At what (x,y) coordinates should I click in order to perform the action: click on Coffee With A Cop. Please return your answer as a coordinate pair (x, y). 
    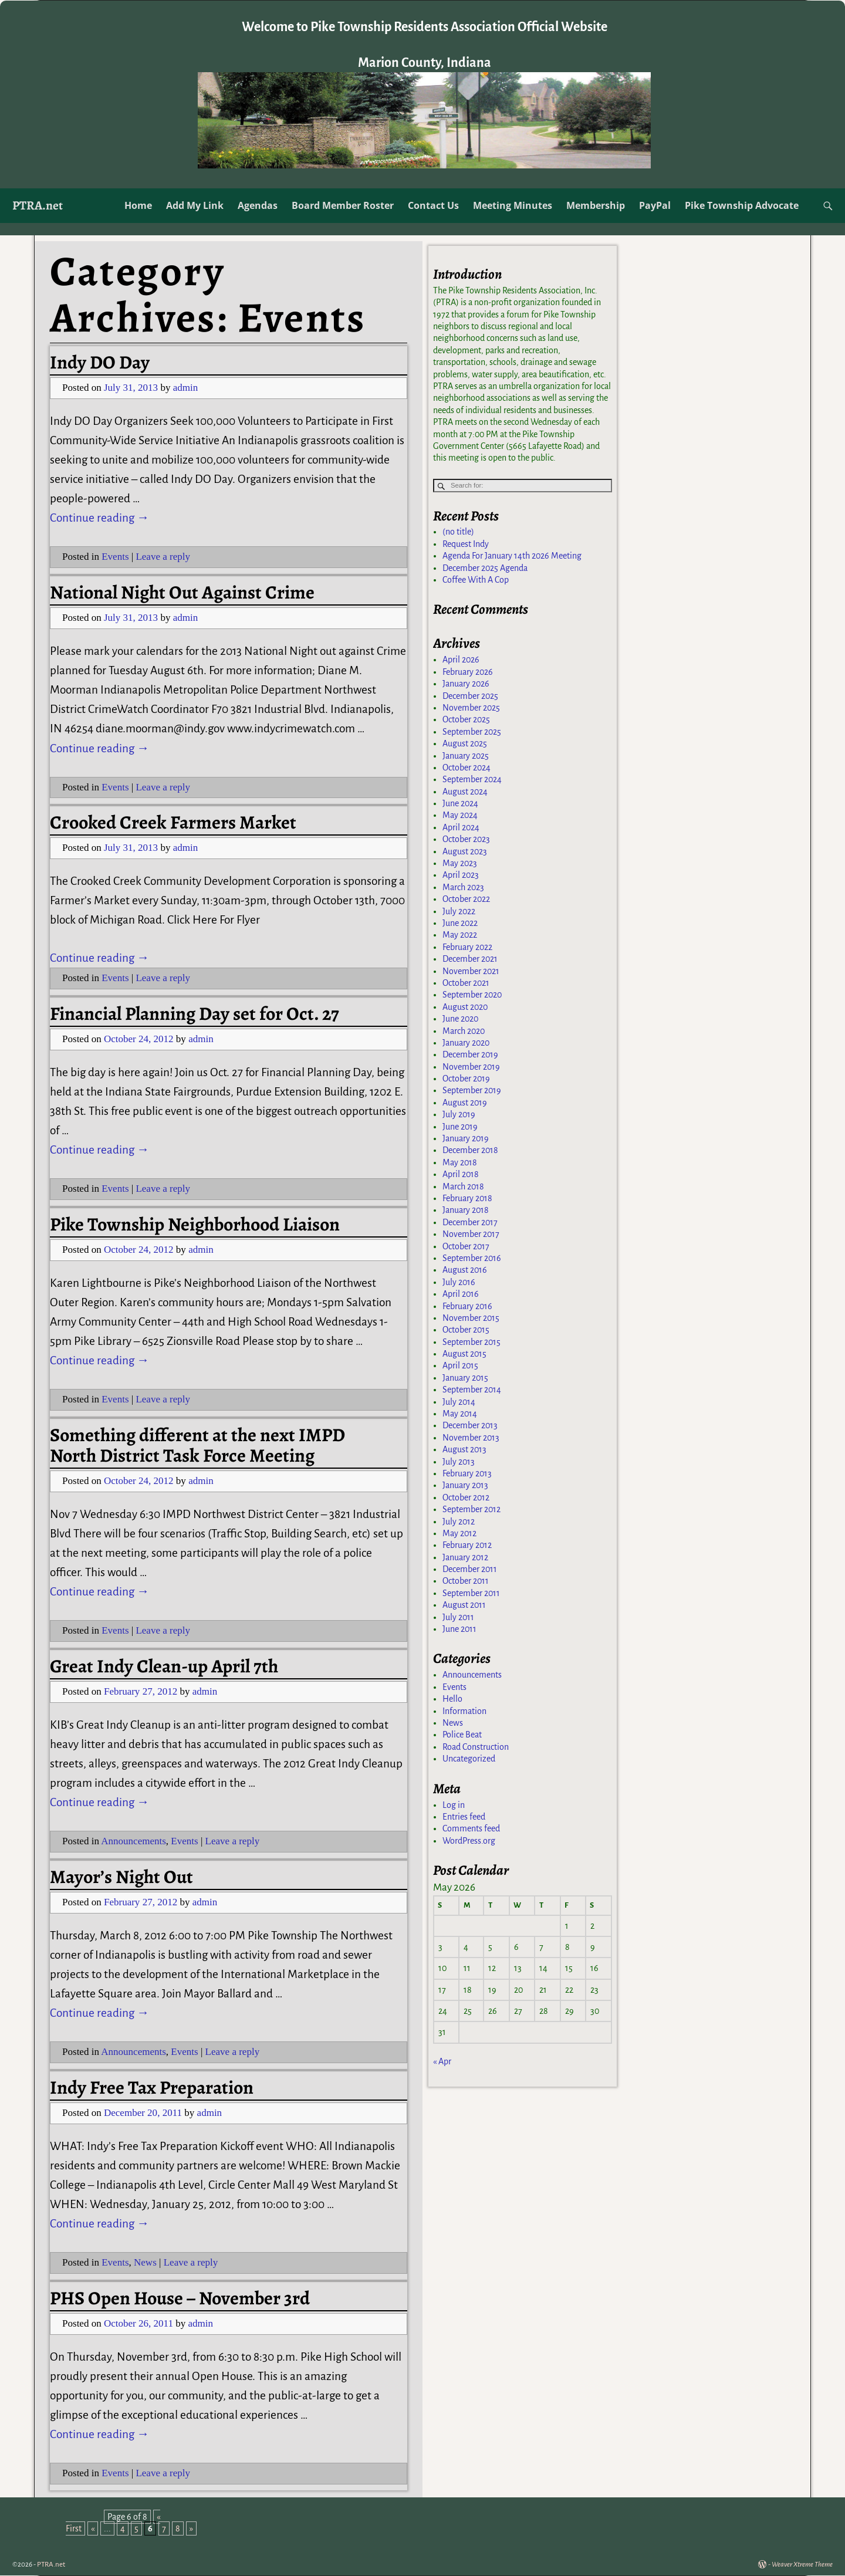
    Looking at the image, I should click on (475, 583).